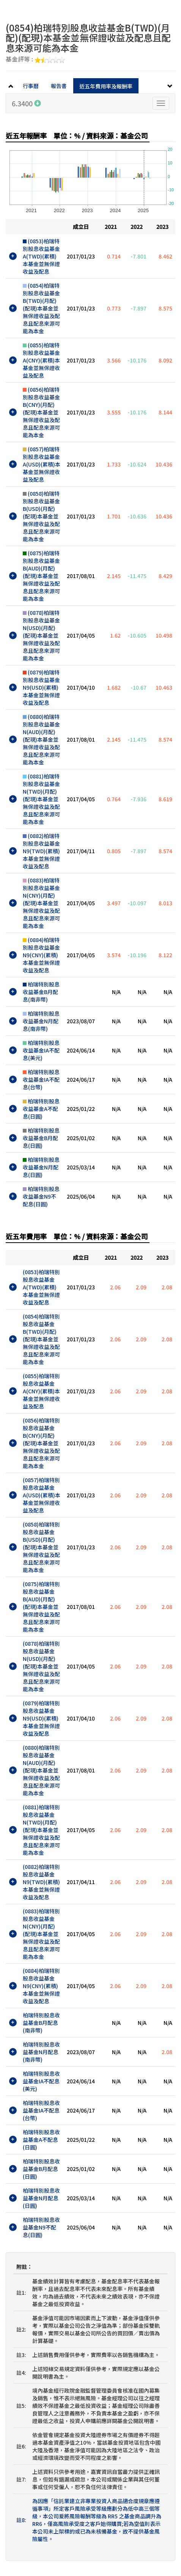  What do you see at coordinates (41, 903) in the screenshot?
I see `(0883)柏瑞特別股息收益基金N(CNY)(月配)(配現)本基金並無保證收益及配息且配息來源可能為本金` at bounding box center [41, 903].